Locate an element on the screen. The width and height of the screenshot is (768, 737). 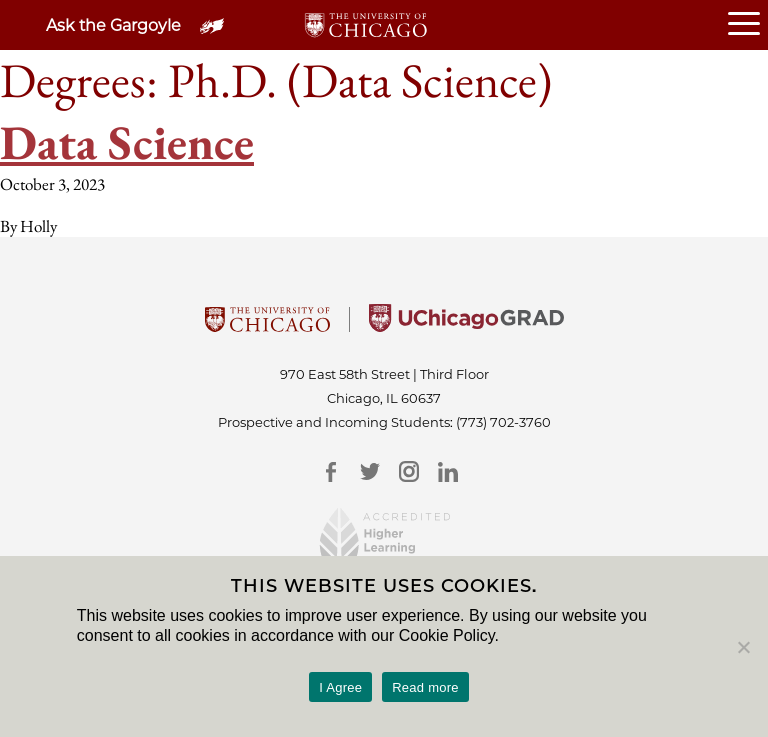
Read more is located at coordinates (425, 687).